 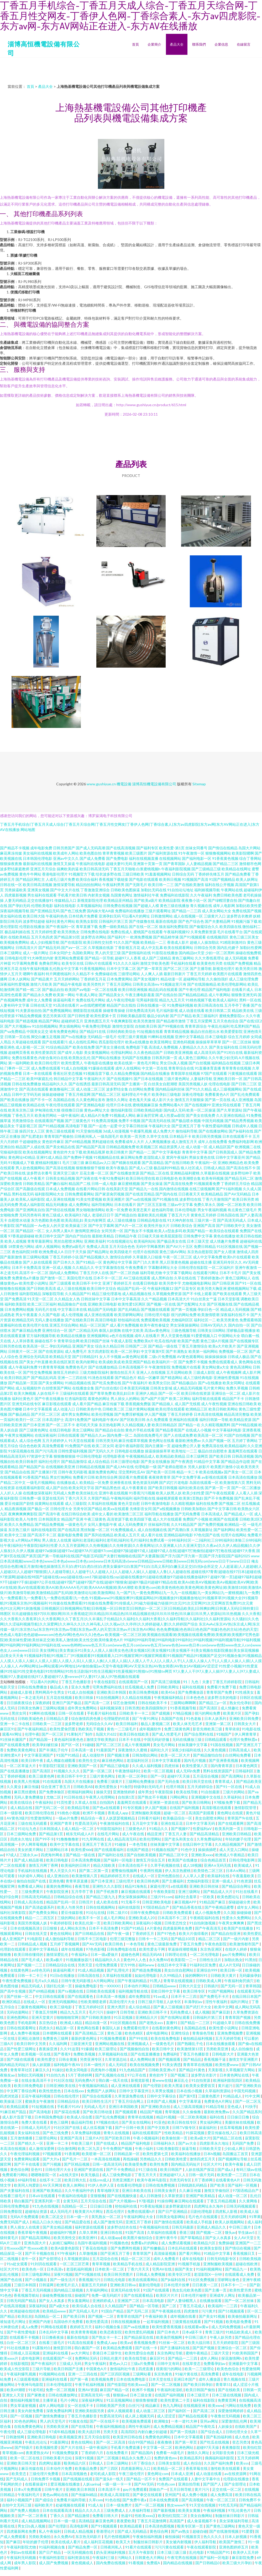 I want to click on 欧美精品观看, so click(x=18, y=2106).